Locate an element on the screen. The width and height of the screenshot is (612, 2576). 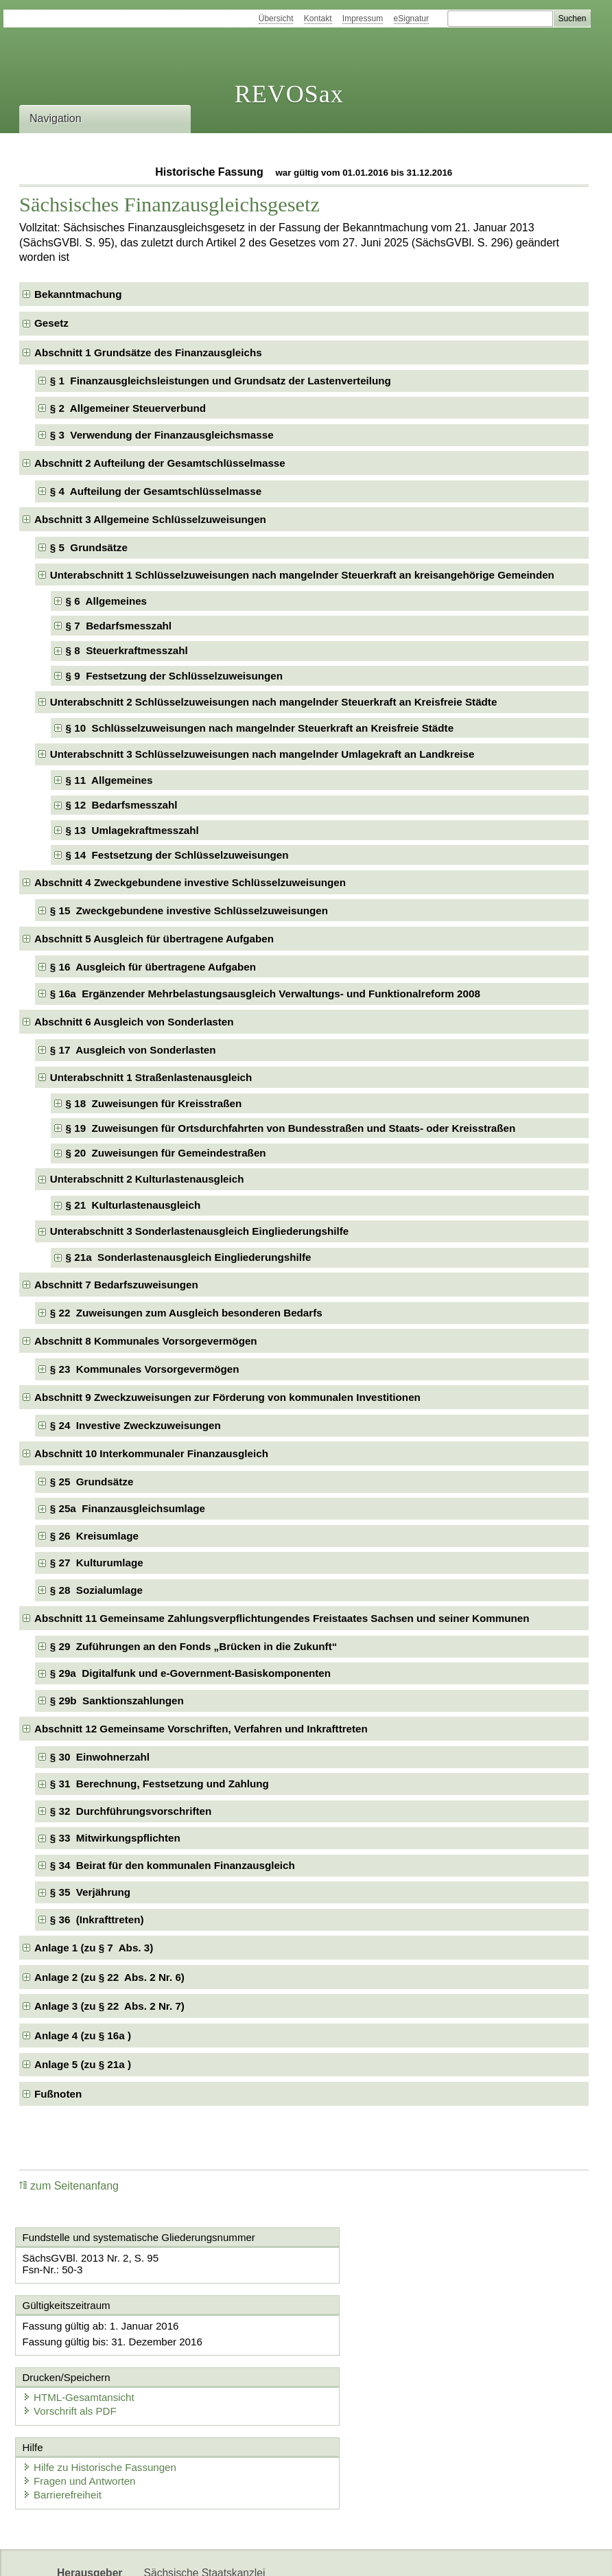
Anlage 3 (zu § 22 Abs. 2 Nr. 7) [checkbox] is located at coordinates (109, 2006).